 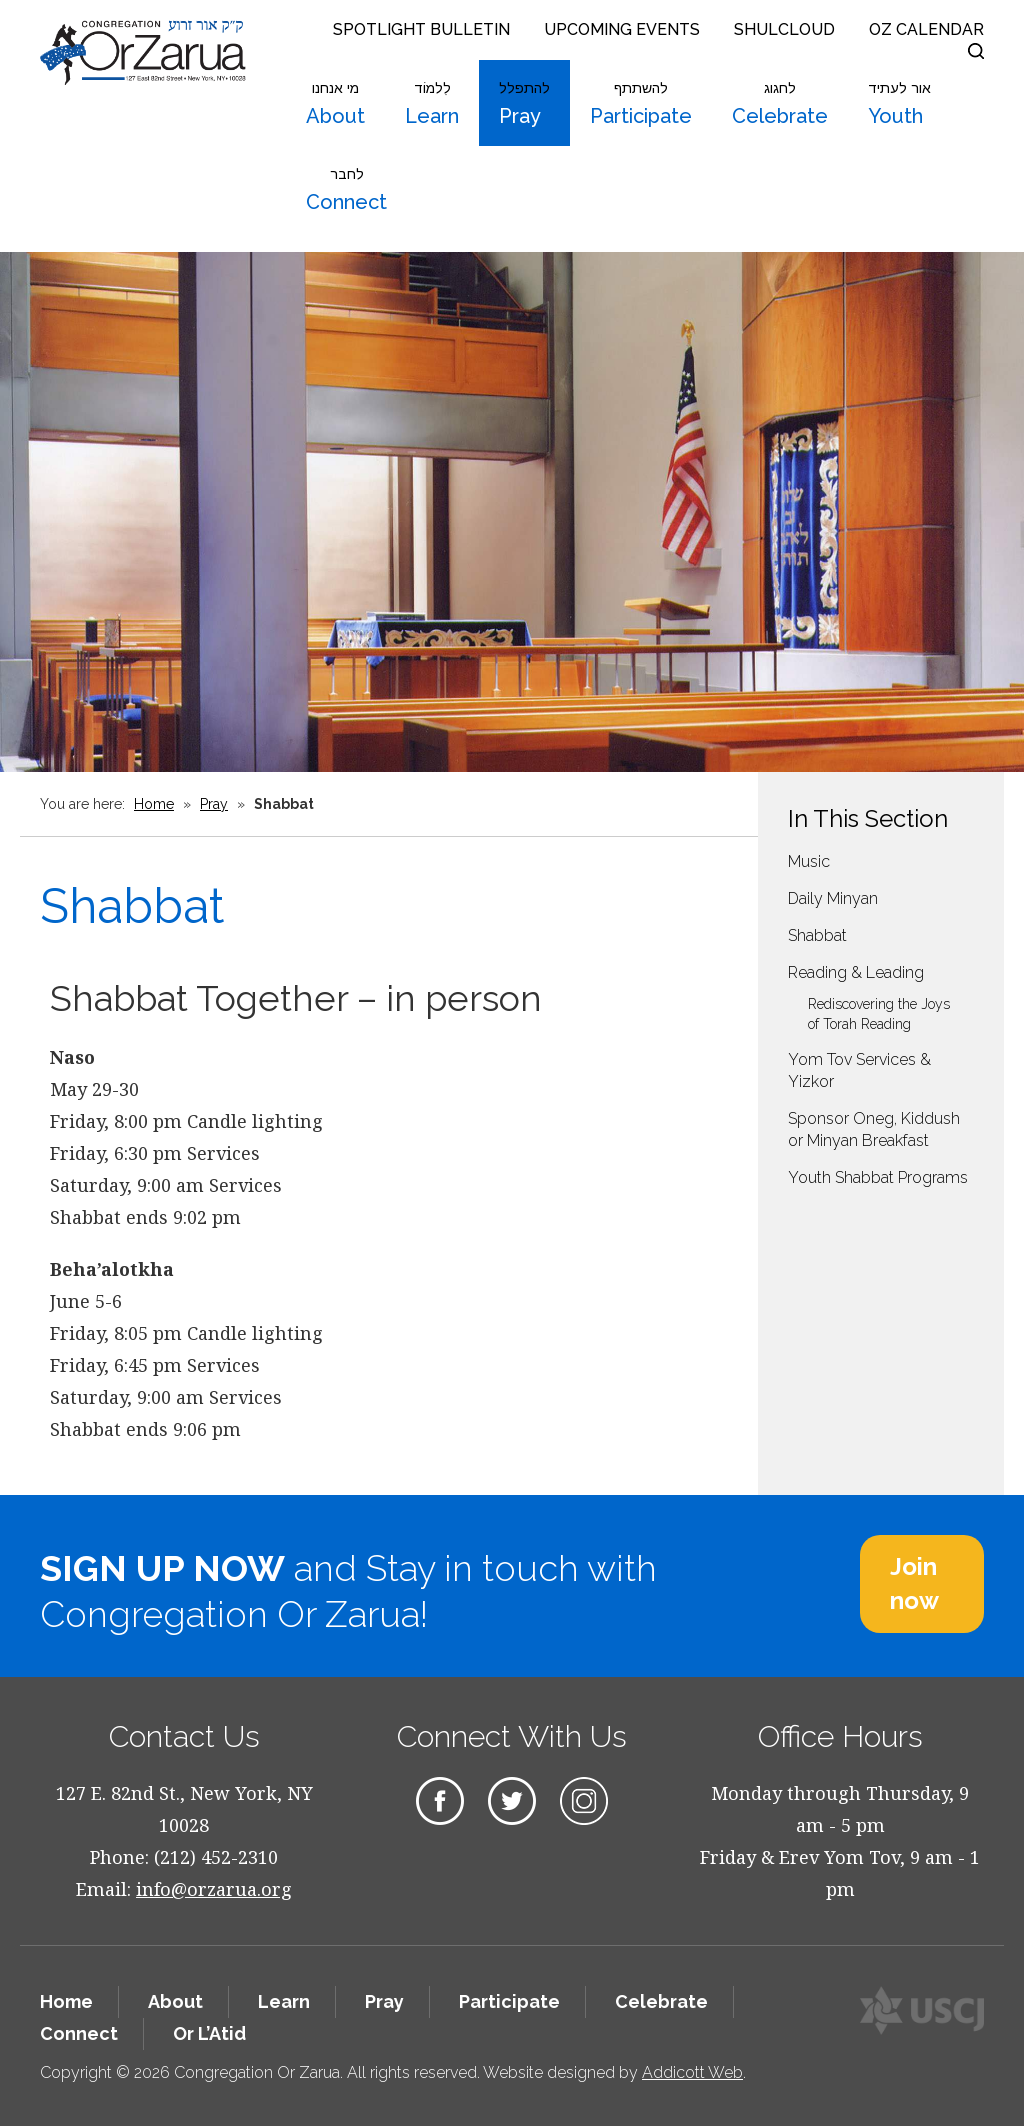 I want to click on Or L’Atid, so click(x=209, y=2033).